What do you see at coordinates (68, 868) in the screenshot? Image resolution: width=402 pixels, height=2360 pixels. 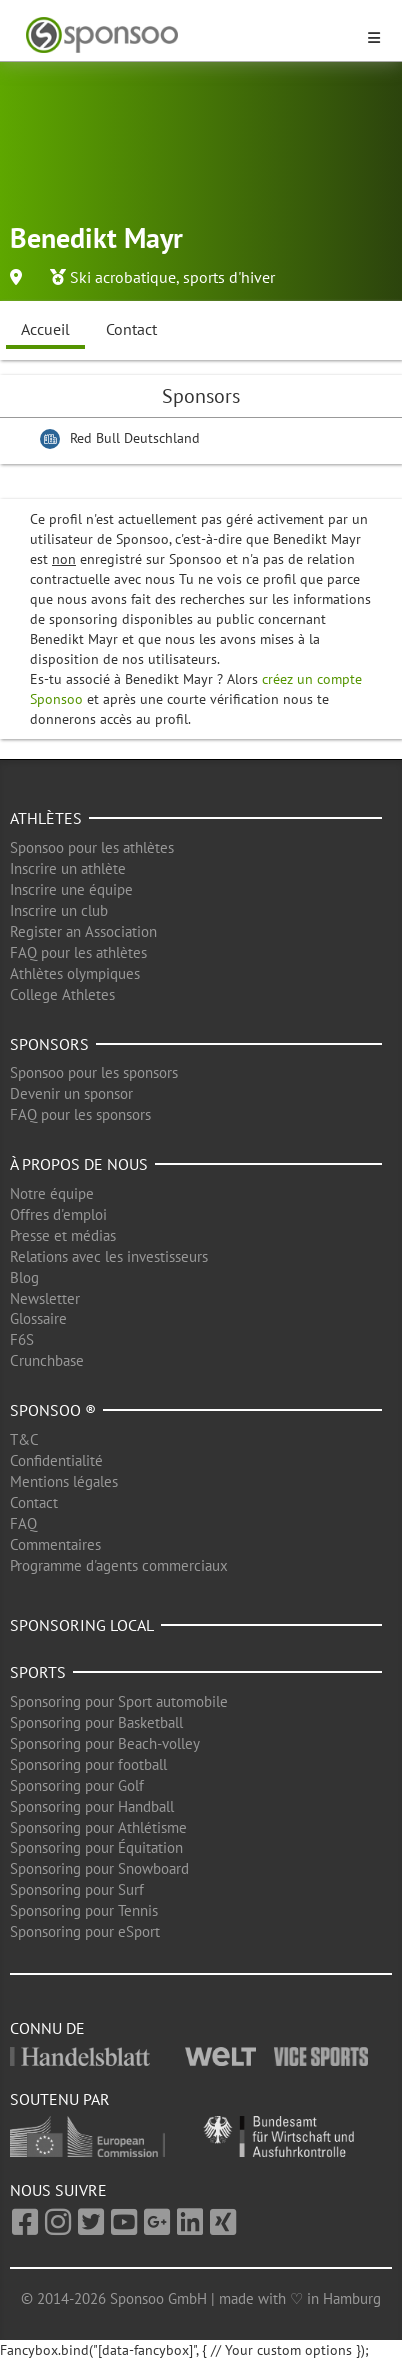 I see `Inscrire un athlète` at bounding box center [68, 868].